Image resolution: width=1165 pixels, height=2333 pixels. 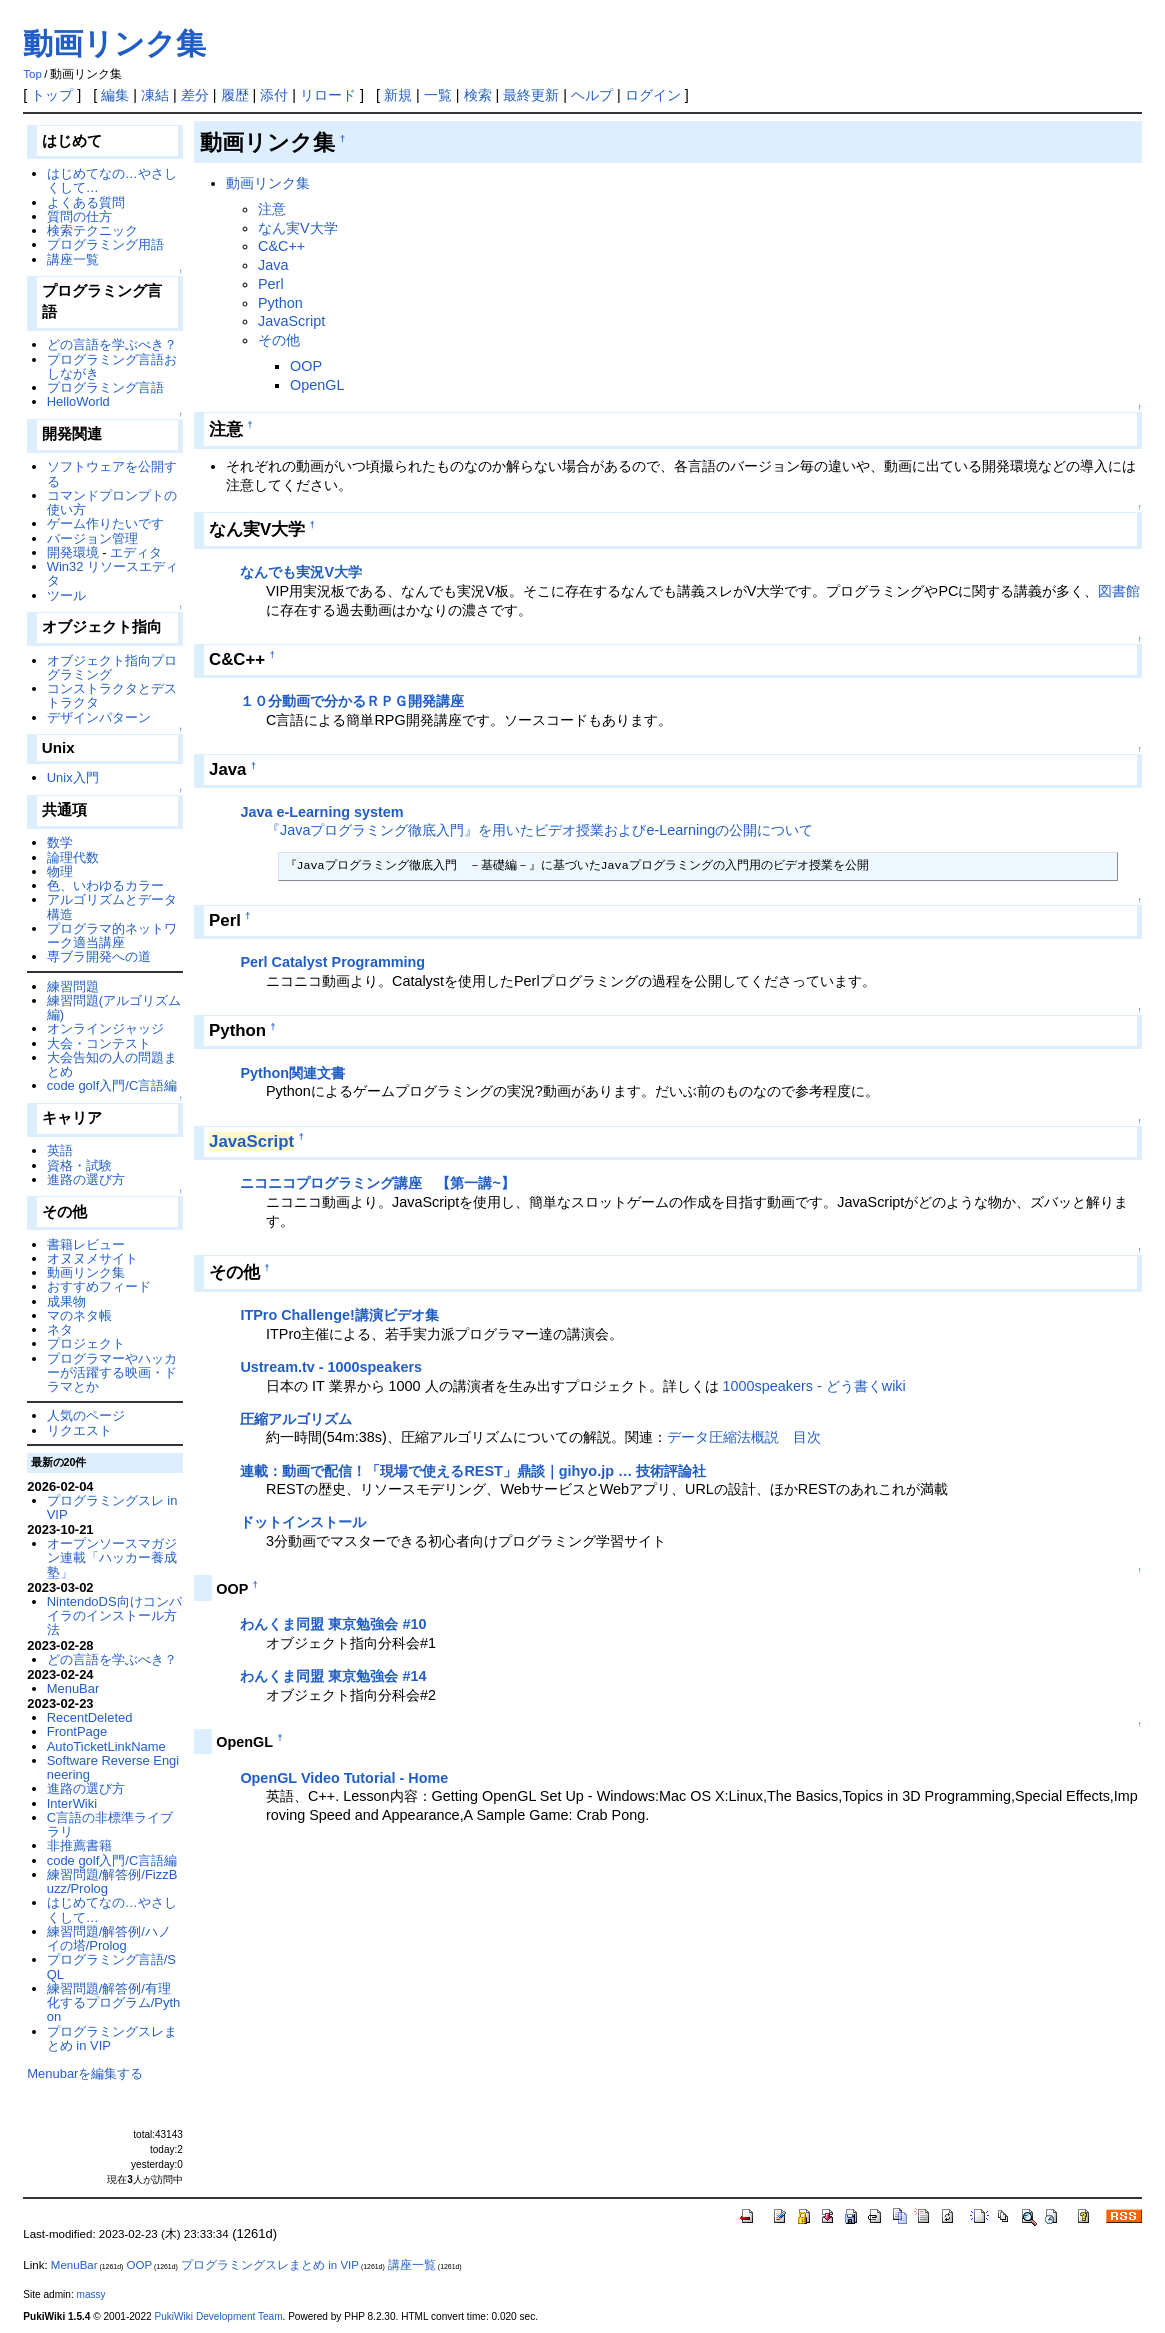 What do you see at coordinates (99, 1043) in the screenshot?
I see `大会・コンテスト` at bounding box center [99, 1043].